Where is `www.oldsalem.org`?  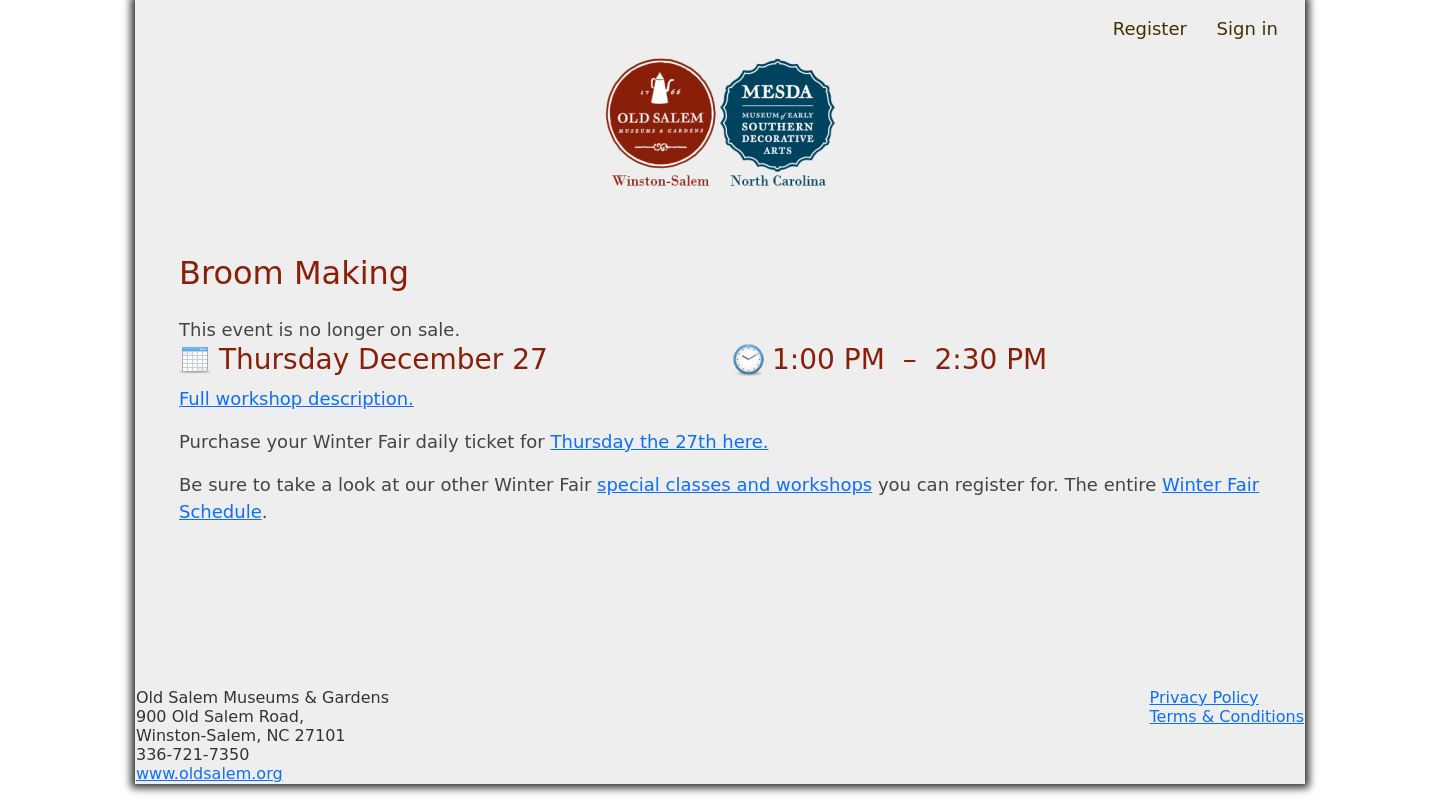
www.oldsalem.org is located at coordinates (209, 773).